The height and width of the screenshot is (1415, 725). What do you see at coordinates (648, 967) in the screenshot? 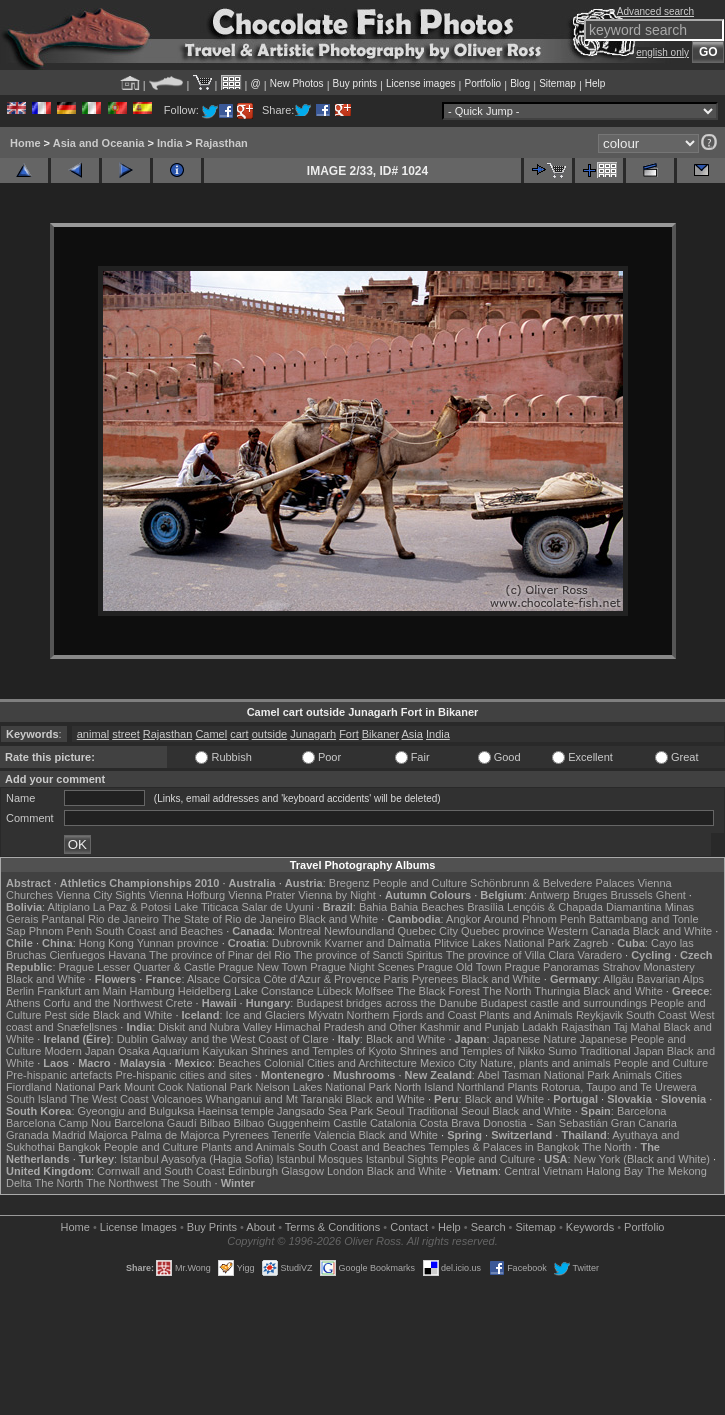
I see `Strahov Monastery` at bounding box center [648, 967].